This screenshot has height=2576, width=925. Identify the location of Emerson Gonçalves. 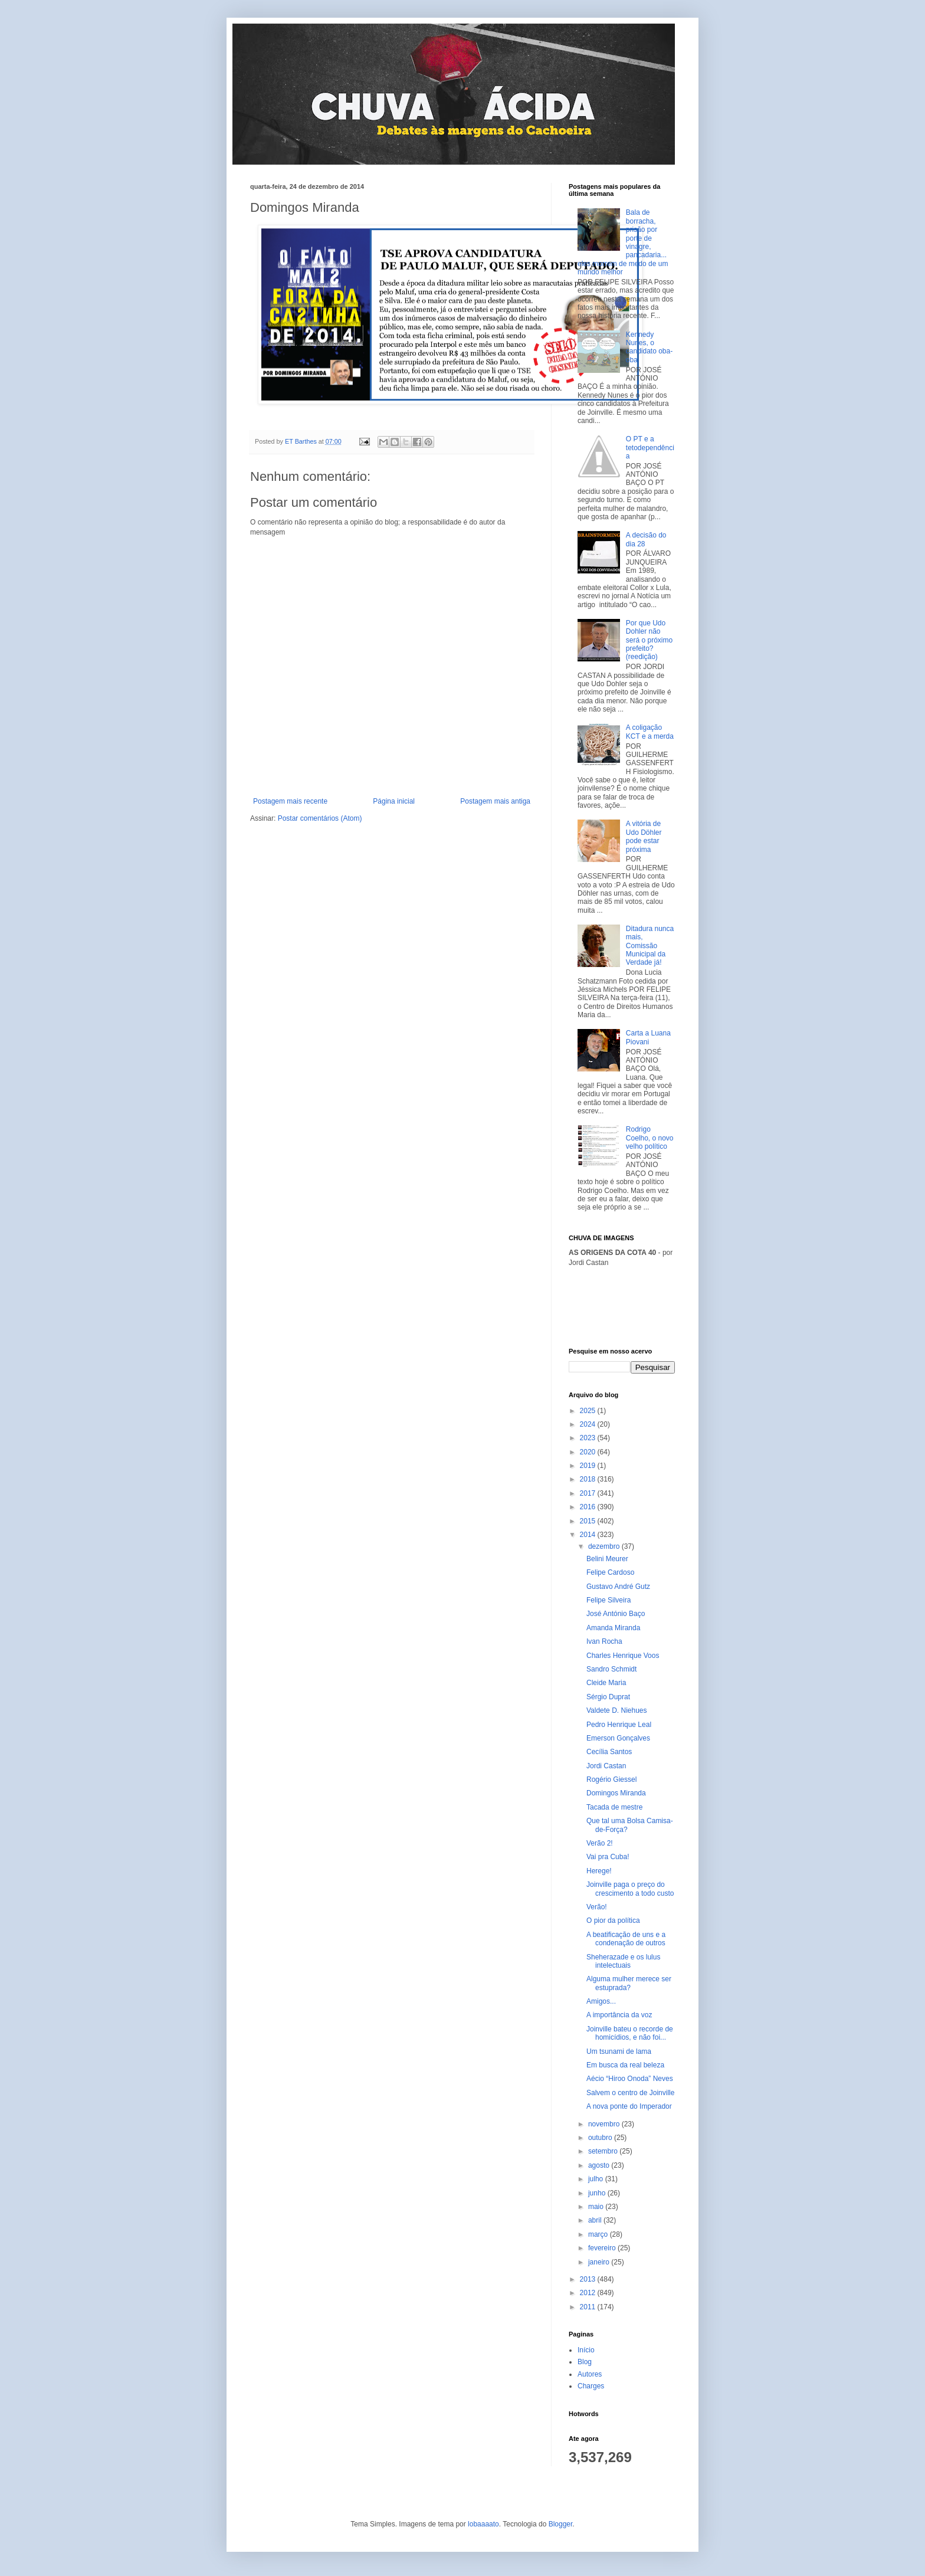
(618, 1738).